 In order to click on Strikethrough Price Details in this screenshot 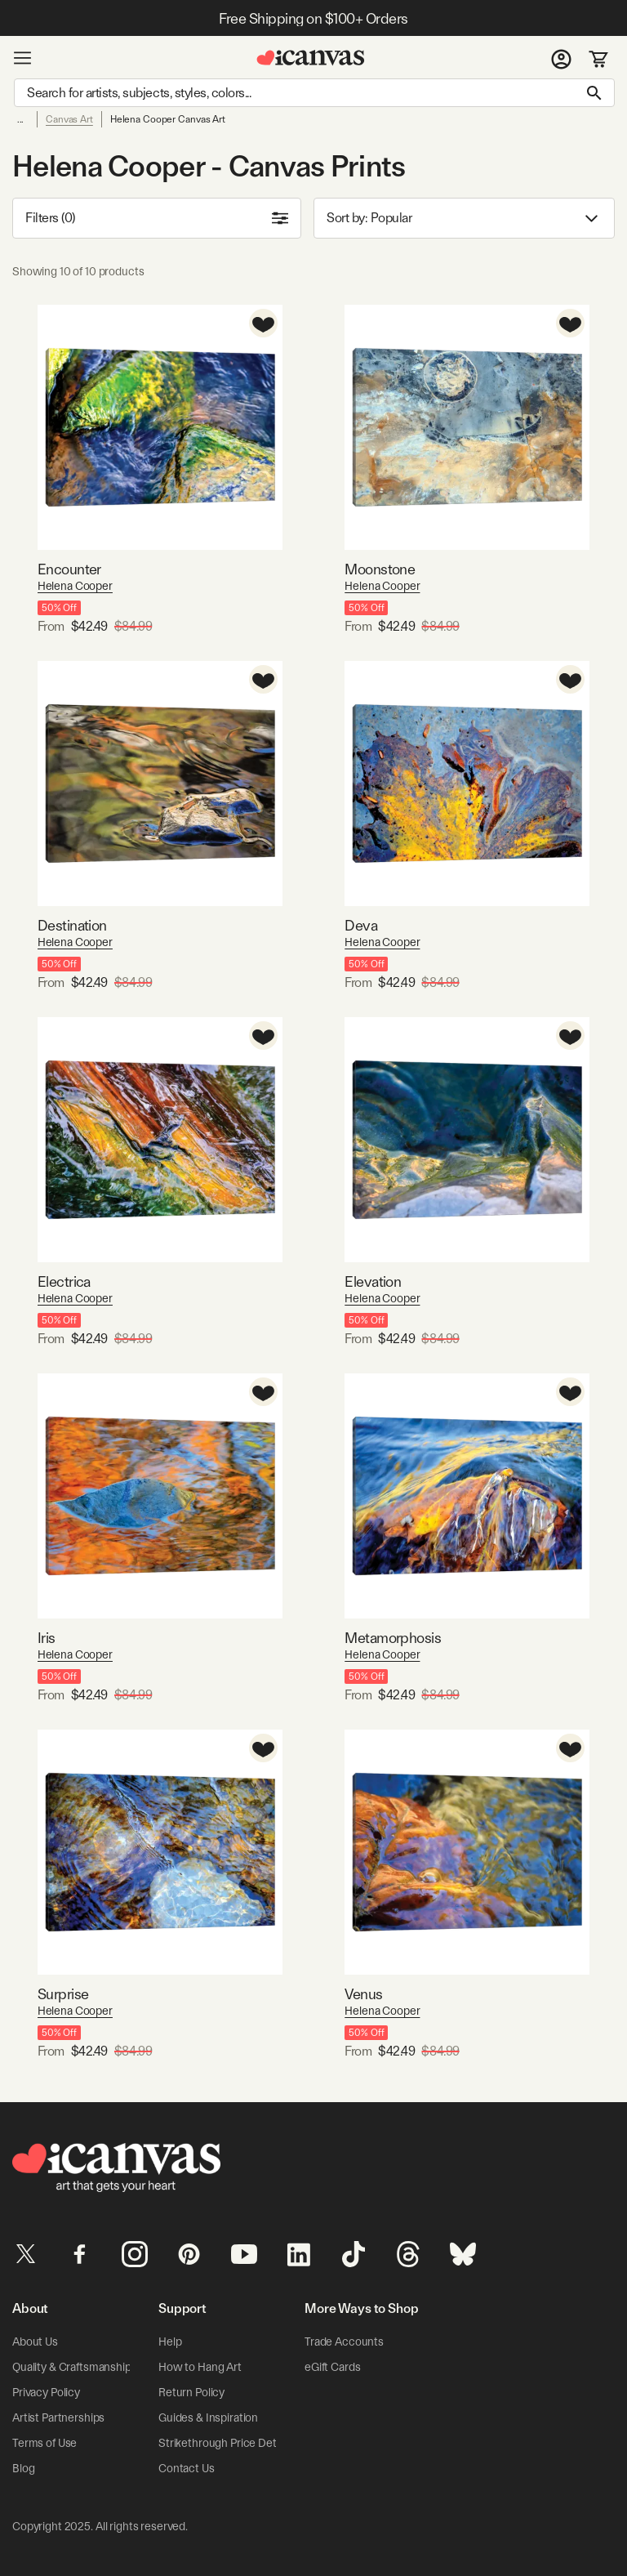, I will do `click(225, 2442)`.